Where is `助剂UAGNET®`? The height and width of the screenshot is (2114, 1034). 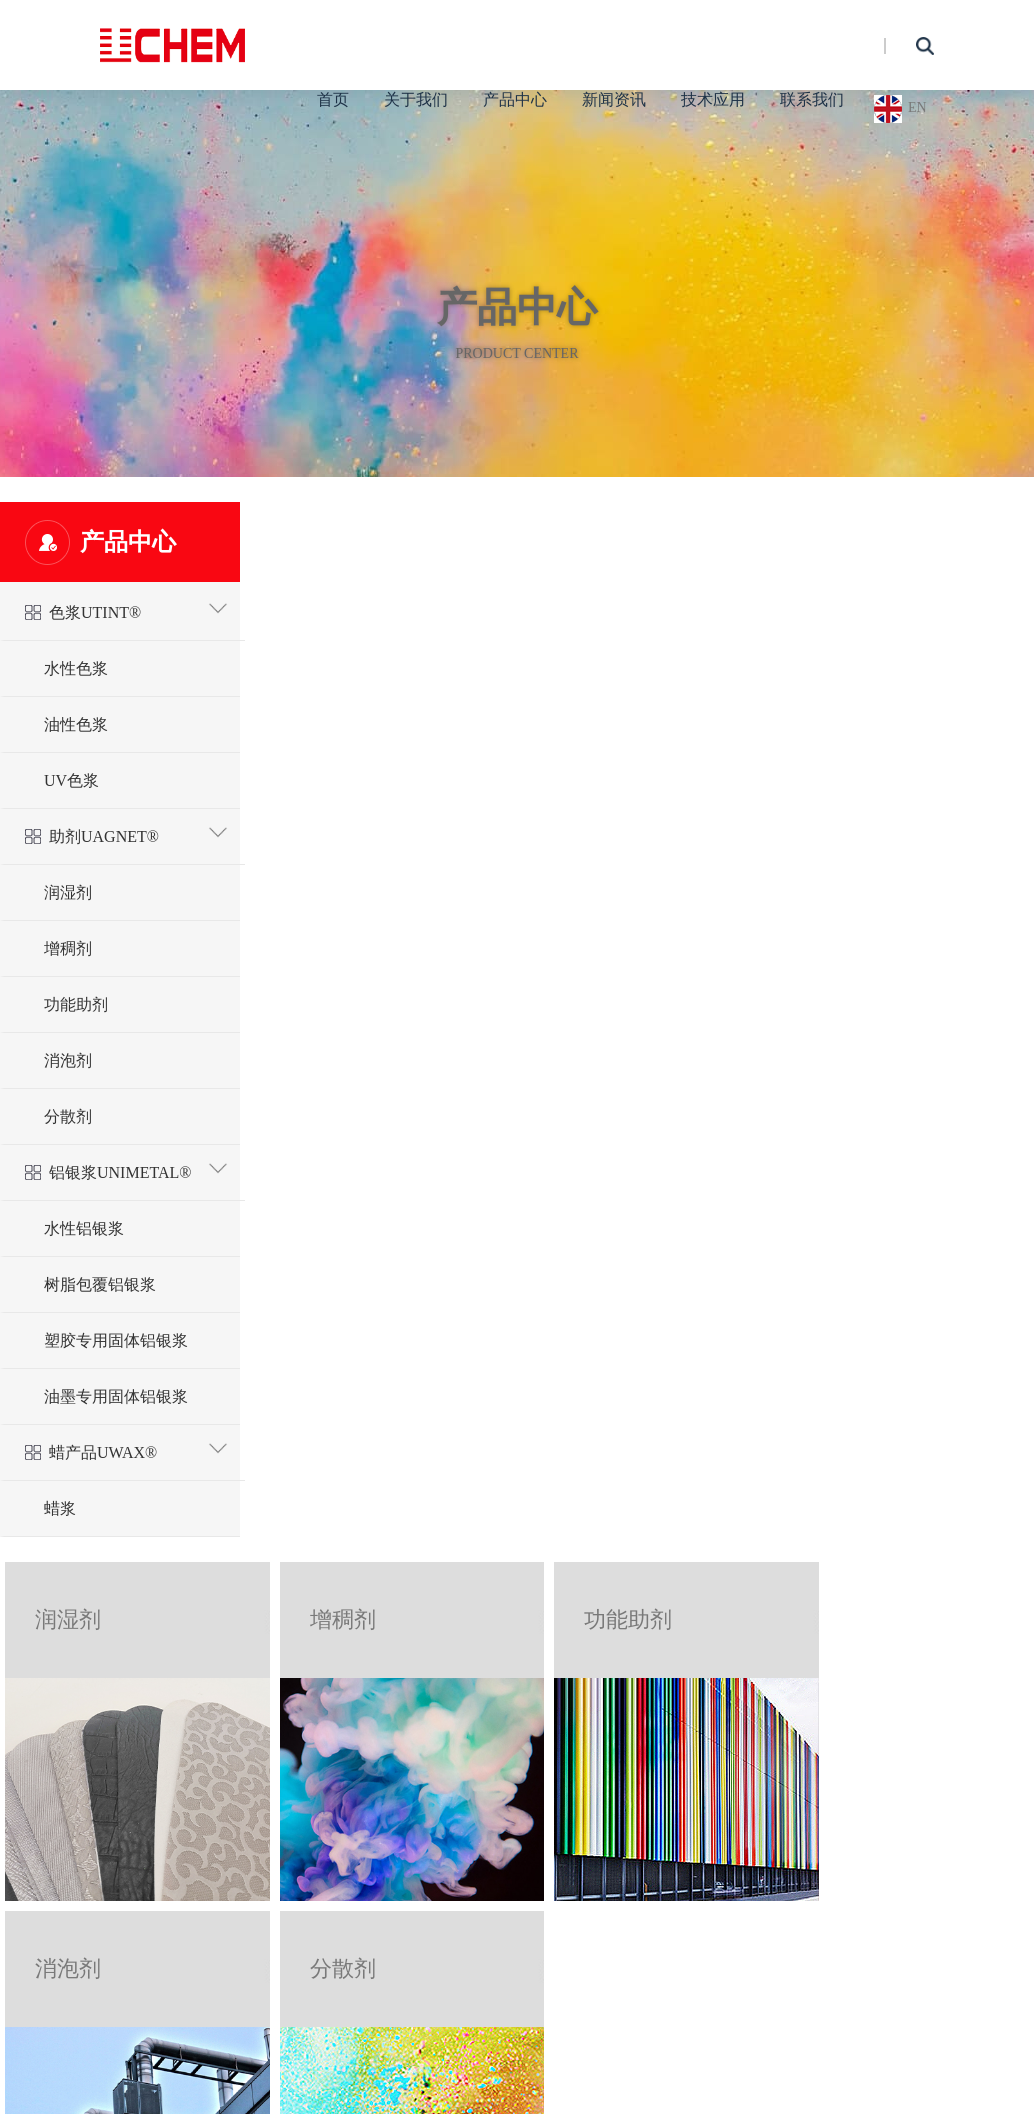 助剂UAGNET® is located at coordinates (139, 832).